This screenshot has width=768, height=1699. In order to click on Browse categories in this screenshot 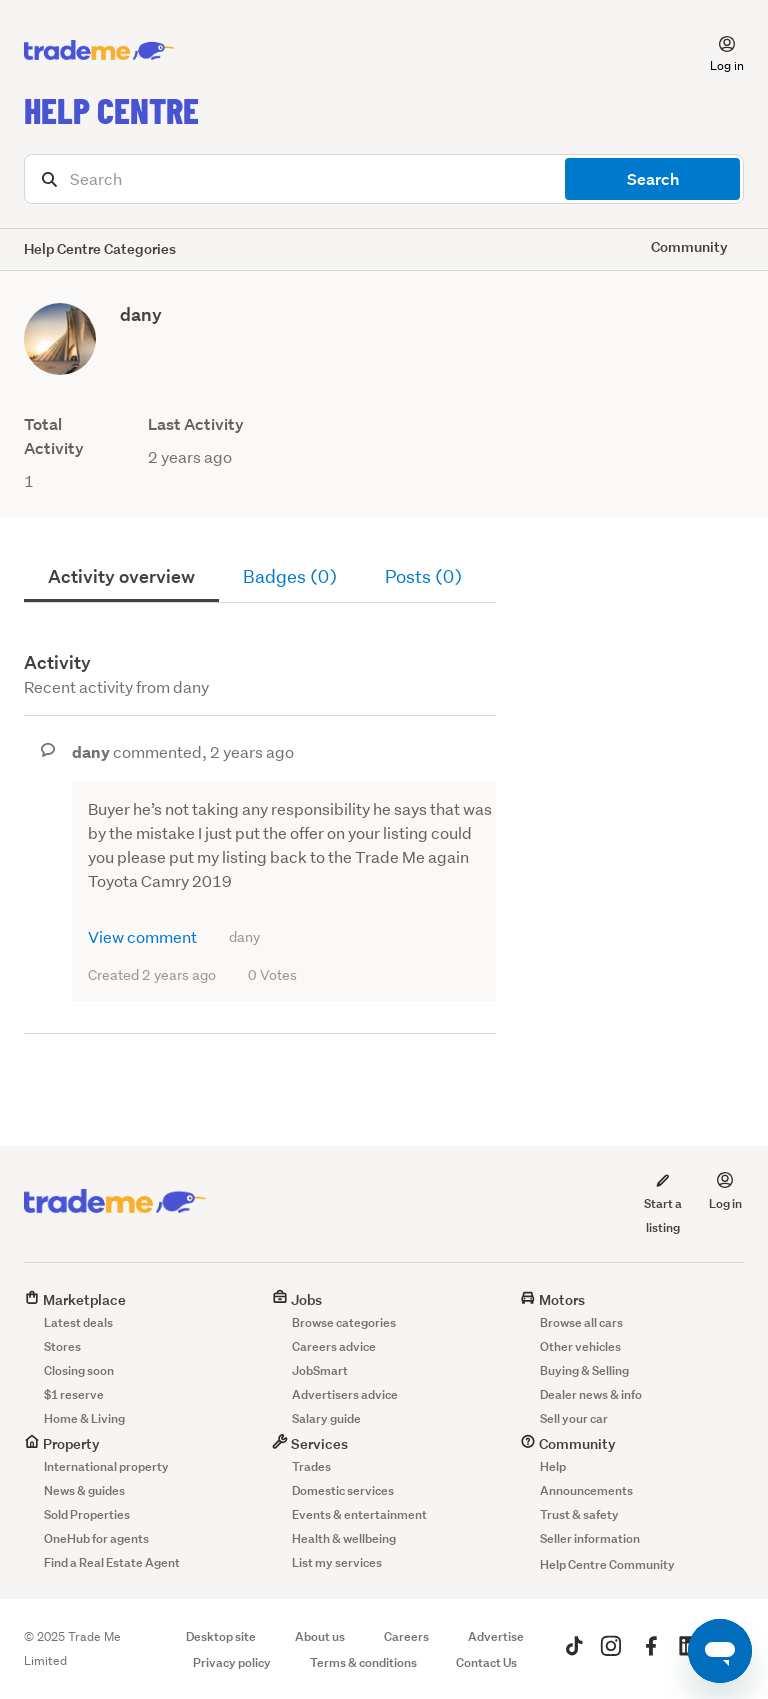, I will do `click(344, 1322)`.